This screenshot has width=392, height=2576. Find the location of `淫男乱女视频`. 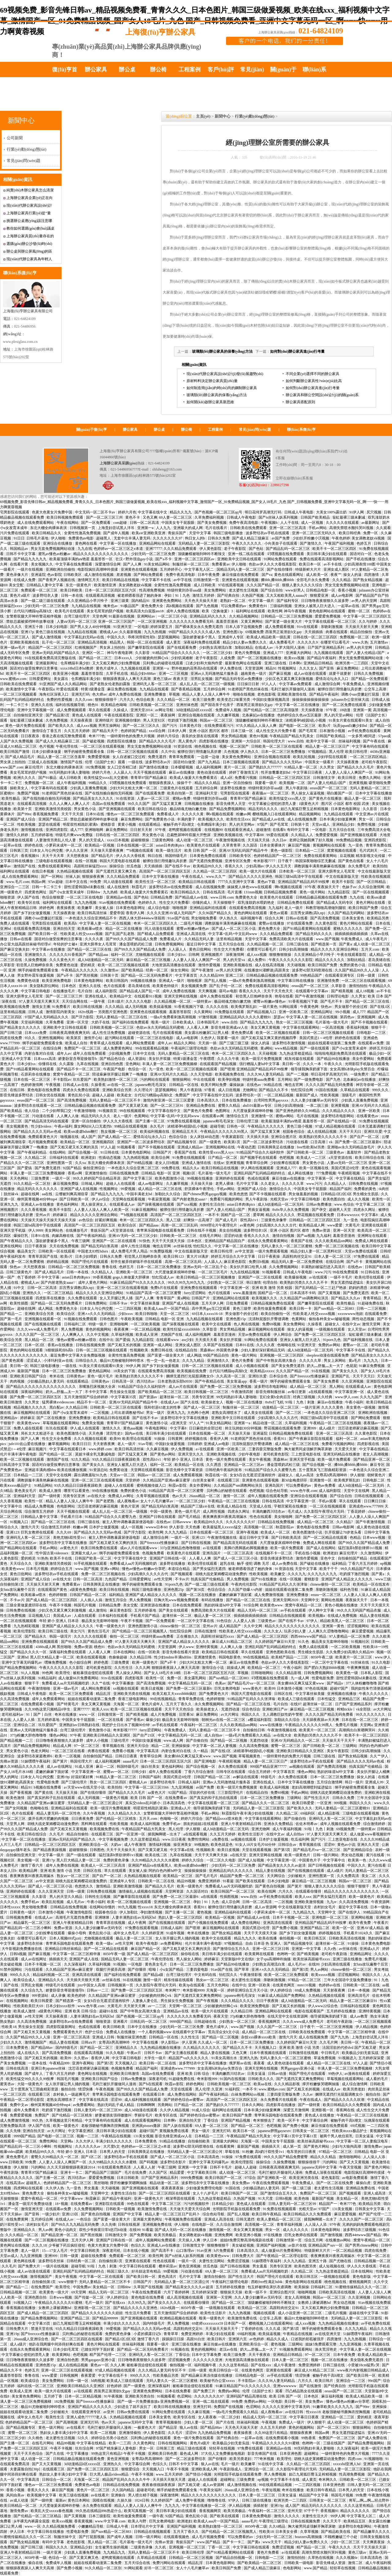

淫男乱女视频 is located at coordinates (201, 679).